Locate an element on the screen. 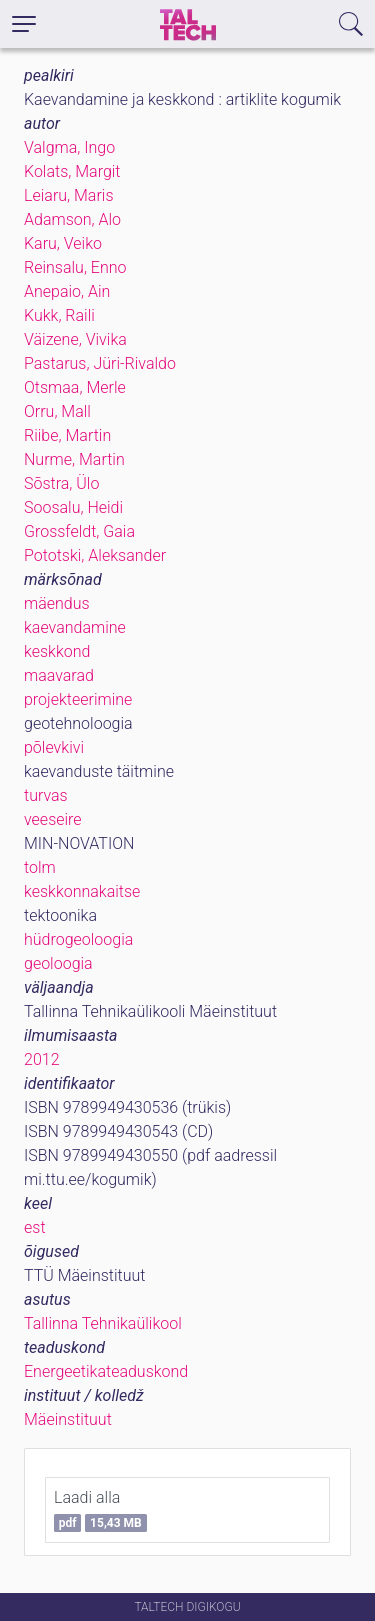 The height and width of the screenshot is (1621, 375). põlevkivi is located at coordinates (54, 747).